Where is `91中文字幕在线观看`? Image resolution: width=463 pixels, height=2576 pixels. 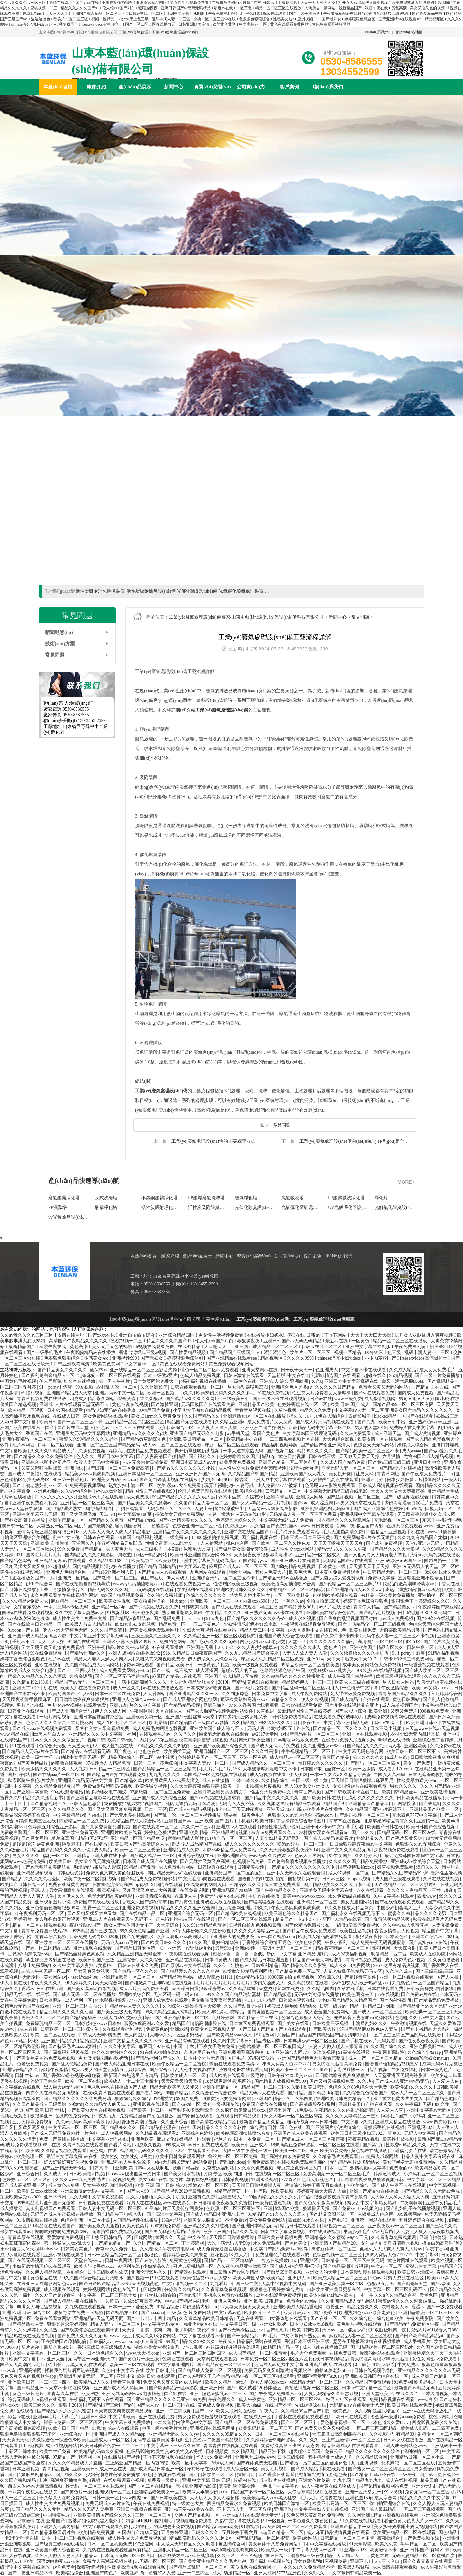
91中文字幕在线观看 is located at coordinates (394, 1896).